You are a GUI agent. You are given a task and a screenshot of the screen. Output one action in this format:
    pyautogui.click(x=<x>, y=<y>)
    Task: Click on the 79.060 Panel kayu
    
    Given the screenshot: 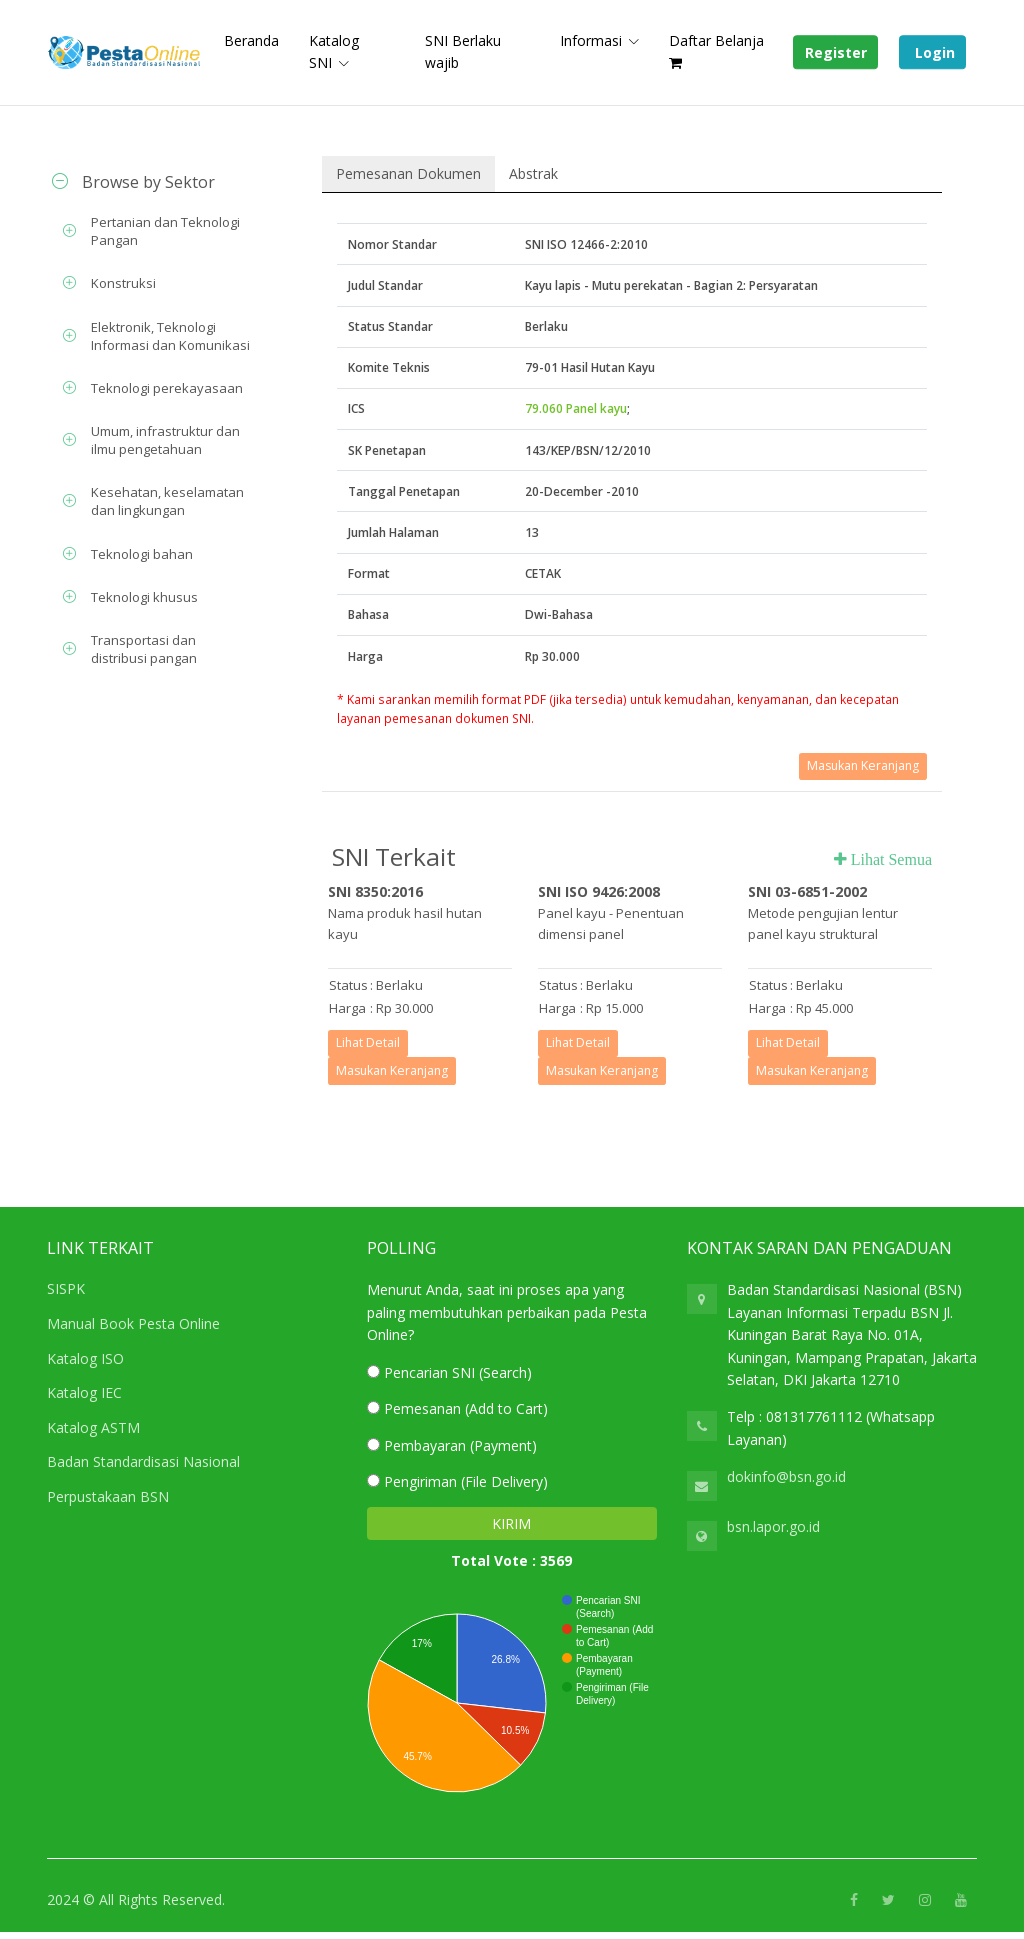 What is the action you would take?
    pyautogui.click(x=576, y=408)
    